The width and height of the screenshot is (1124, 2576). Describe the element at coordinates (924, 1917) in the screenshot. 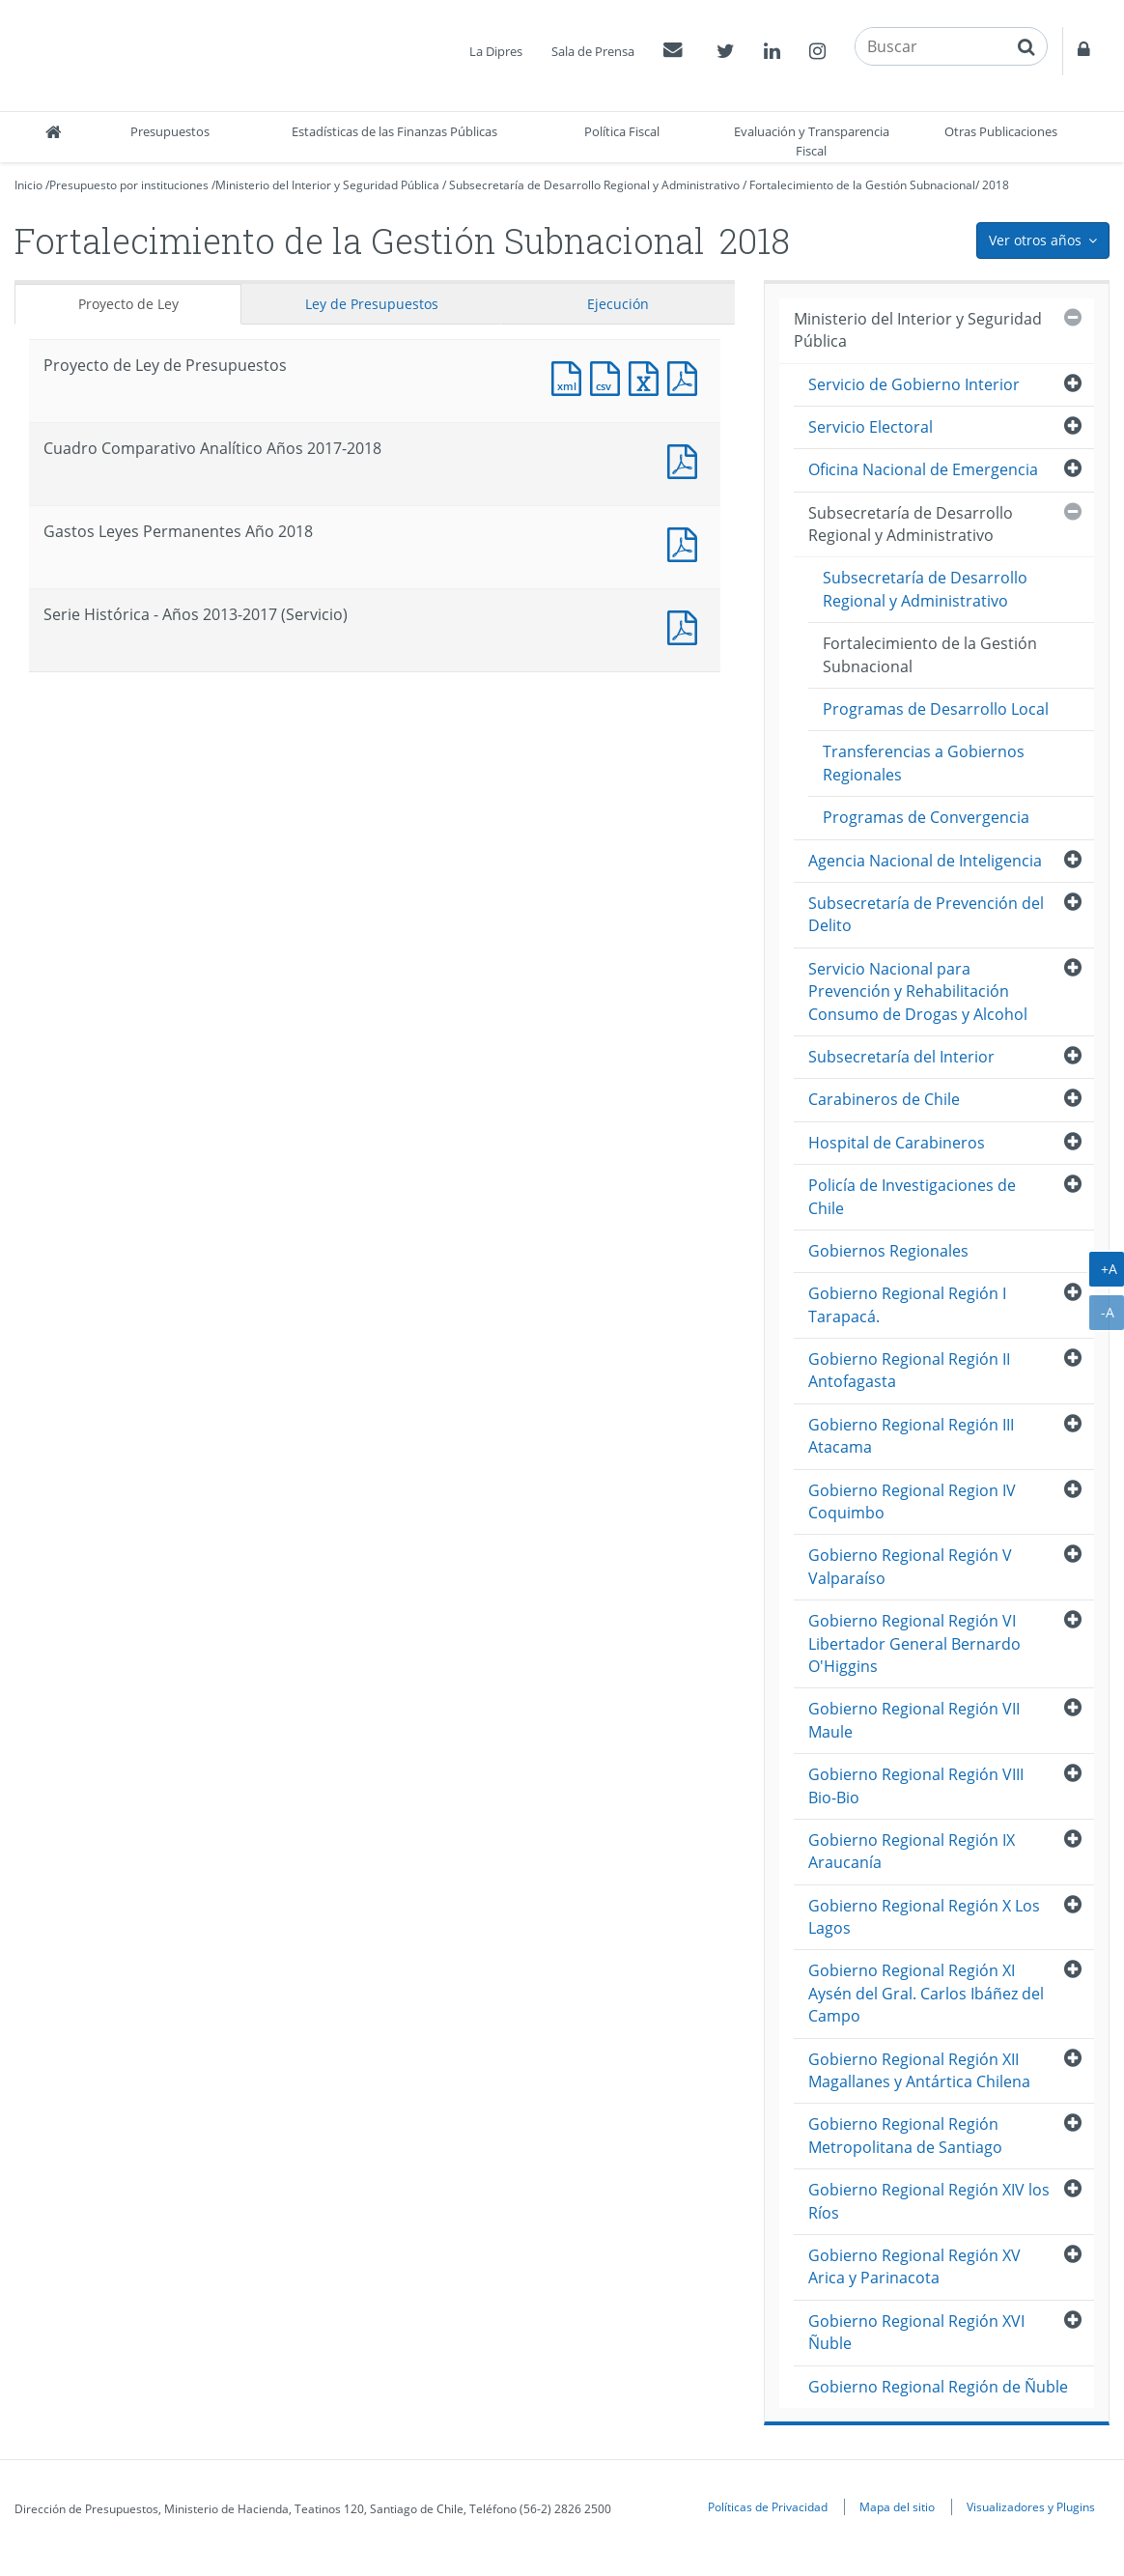

I see `Gobierno Regional Región X Los Lagos` at that location.